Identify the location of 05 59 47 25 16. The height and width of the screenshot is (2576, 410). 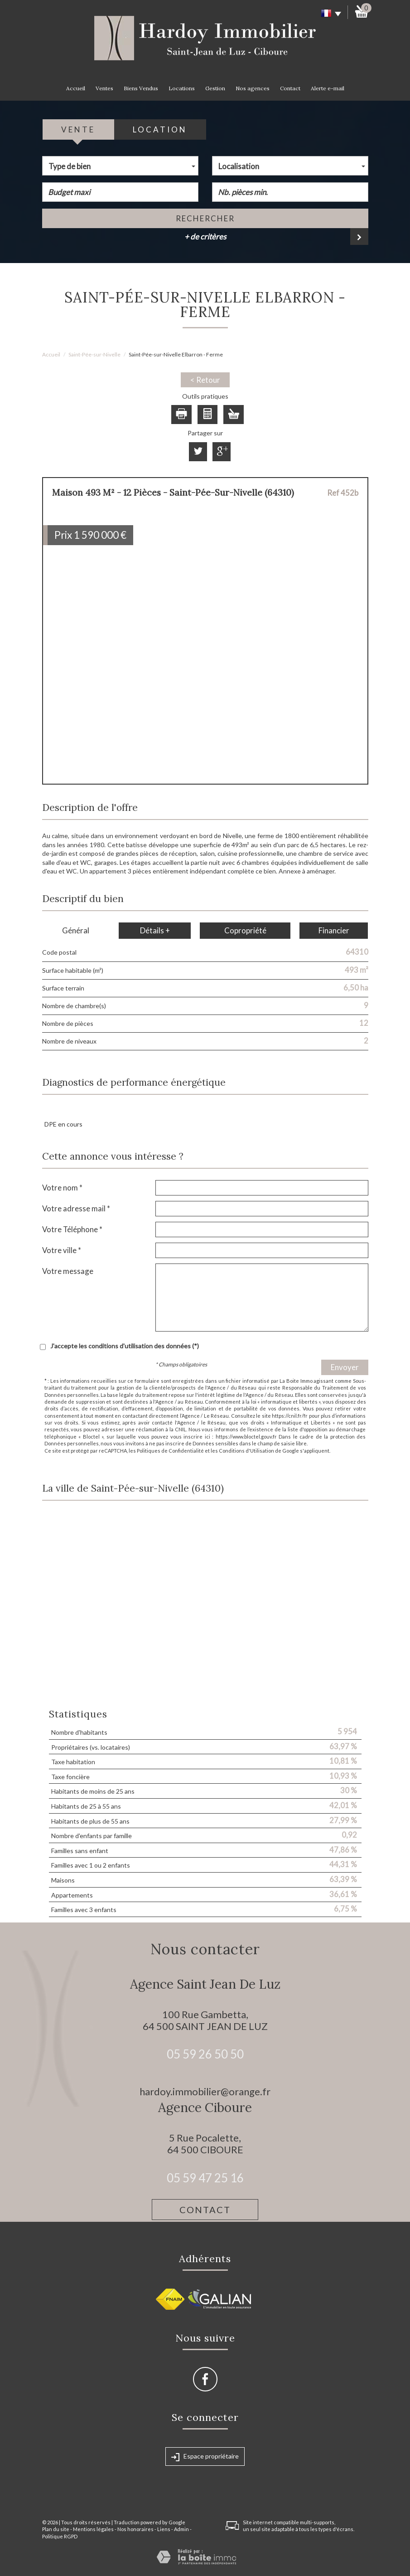
(205, 2178).